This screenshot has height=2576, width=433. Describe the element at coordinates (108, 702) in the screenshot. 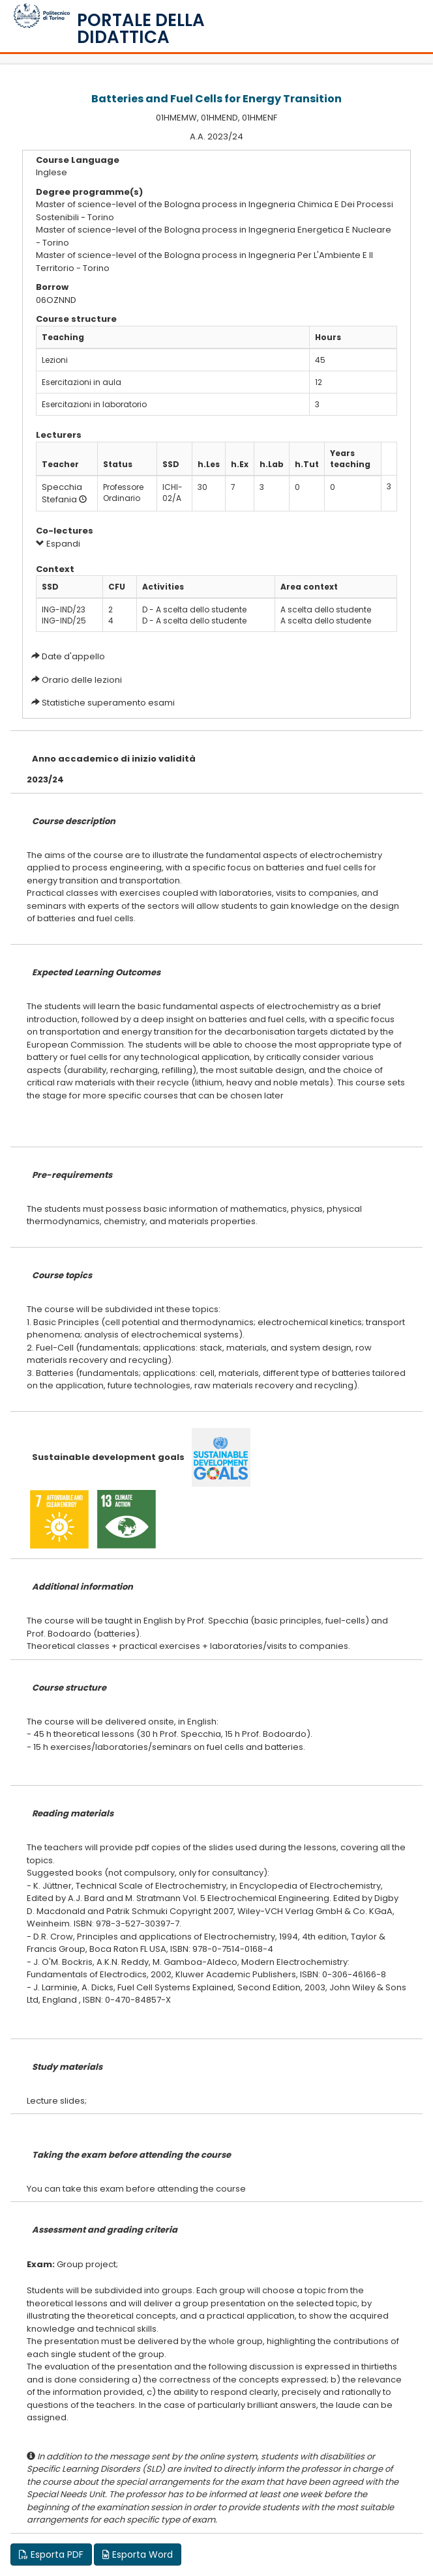

I see `Statistiche superamento esami` at that location.